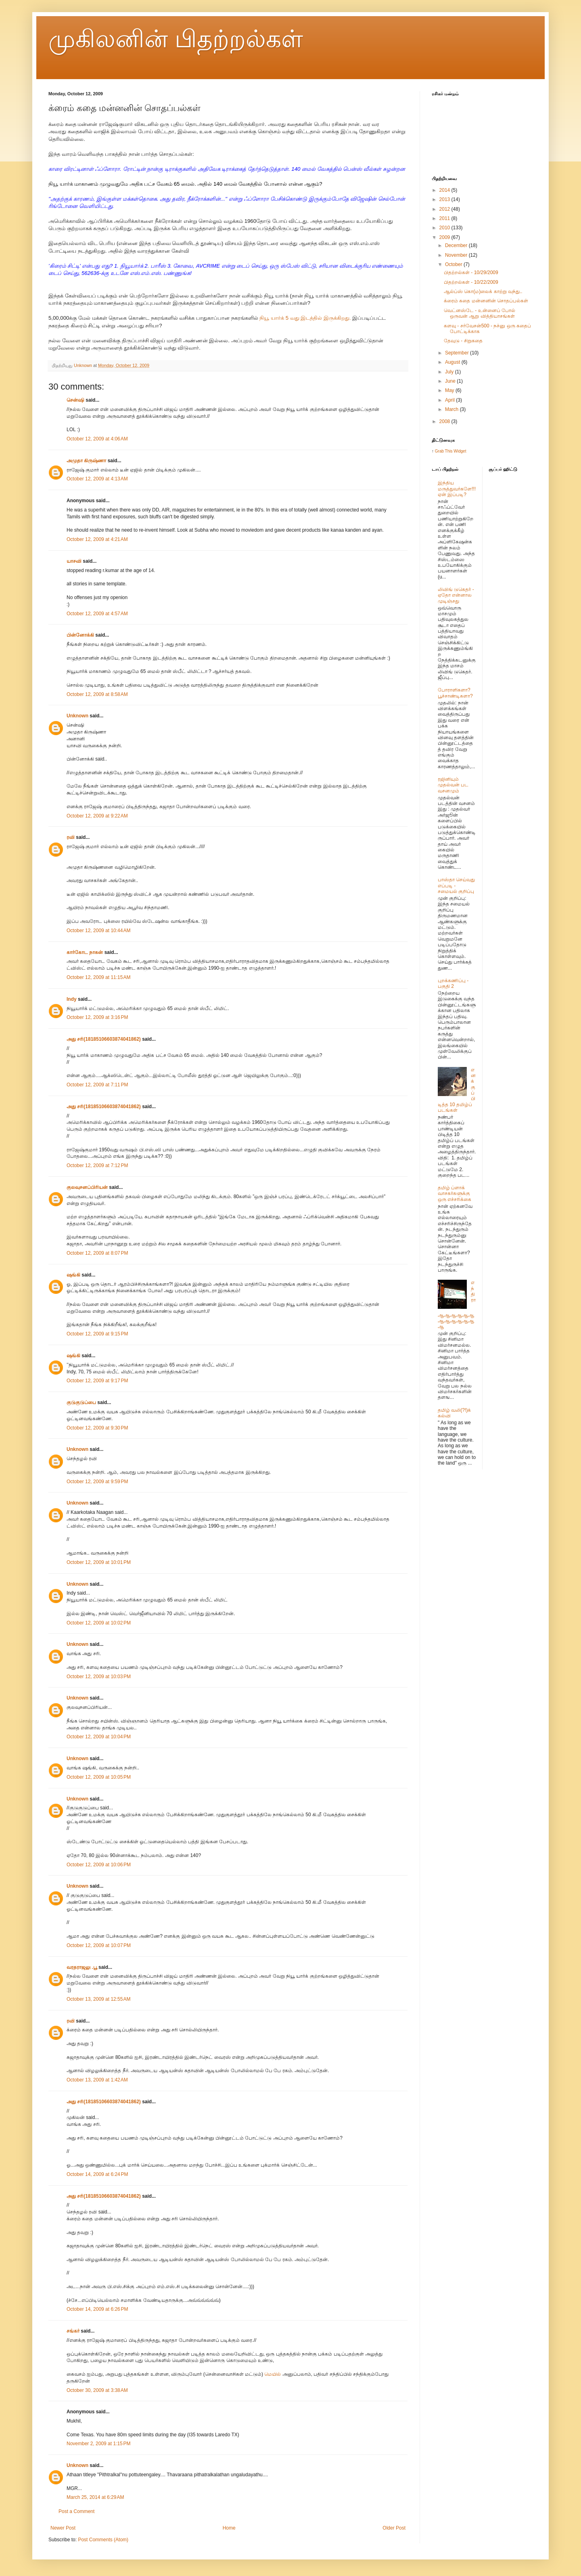 The width and height of the screenshot is (581, 2576). Describe the element at coordinates (77, 716) in the screenshot. I see `Unknown` at that location.